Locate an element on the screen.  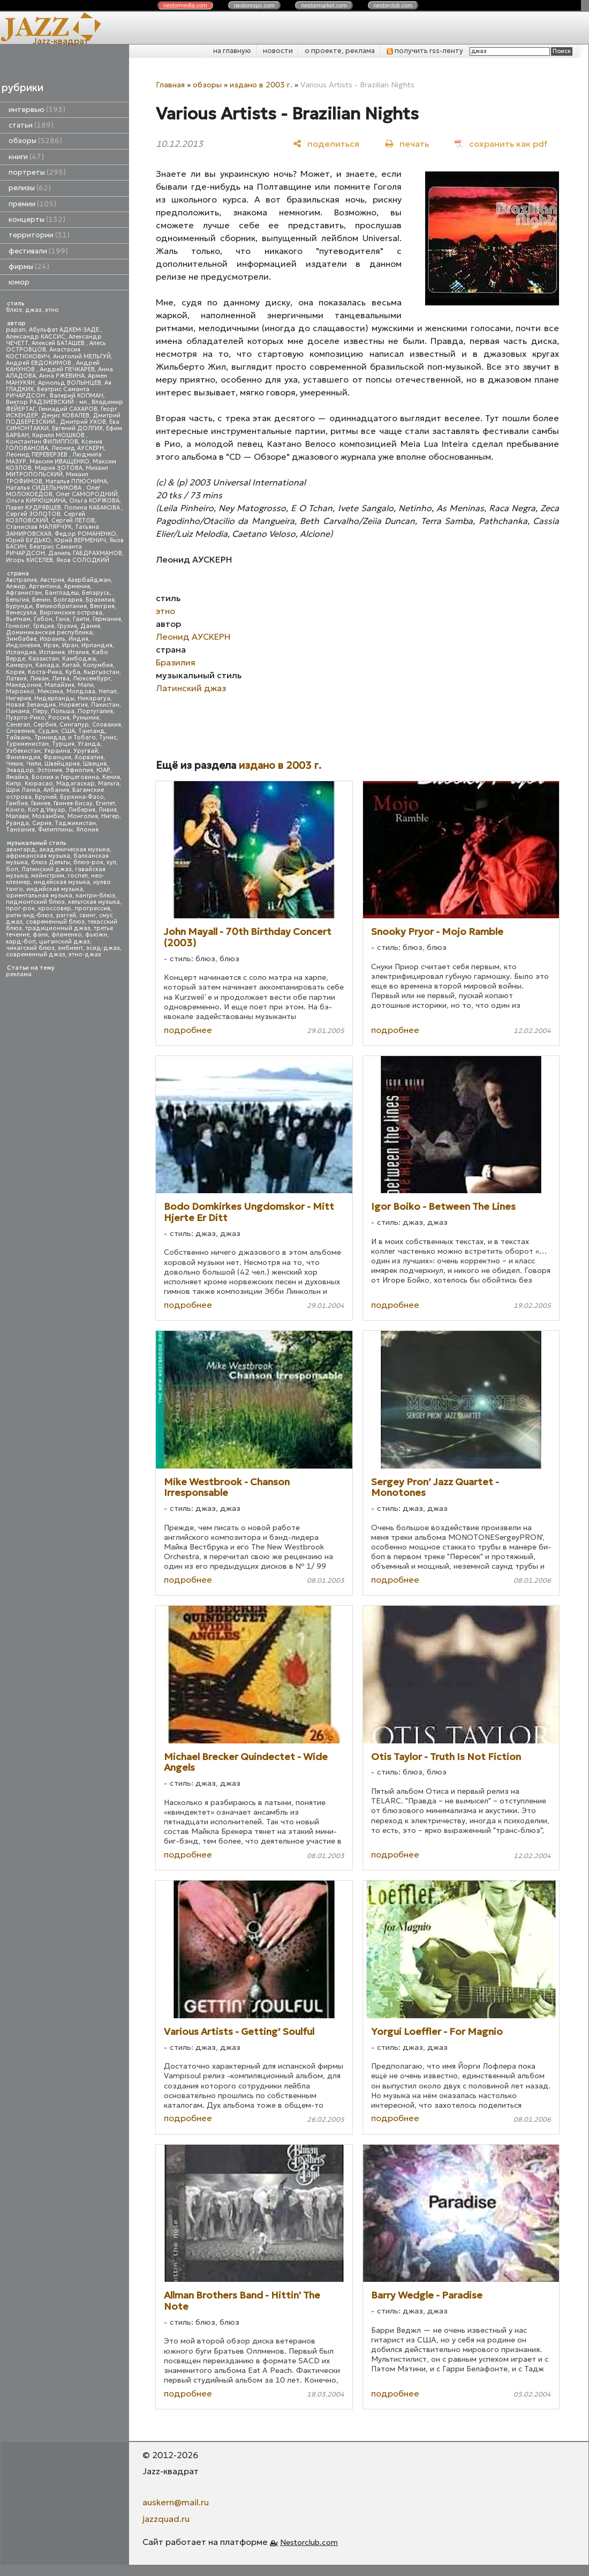
Мозамбик is located at coordinates (48, 816).